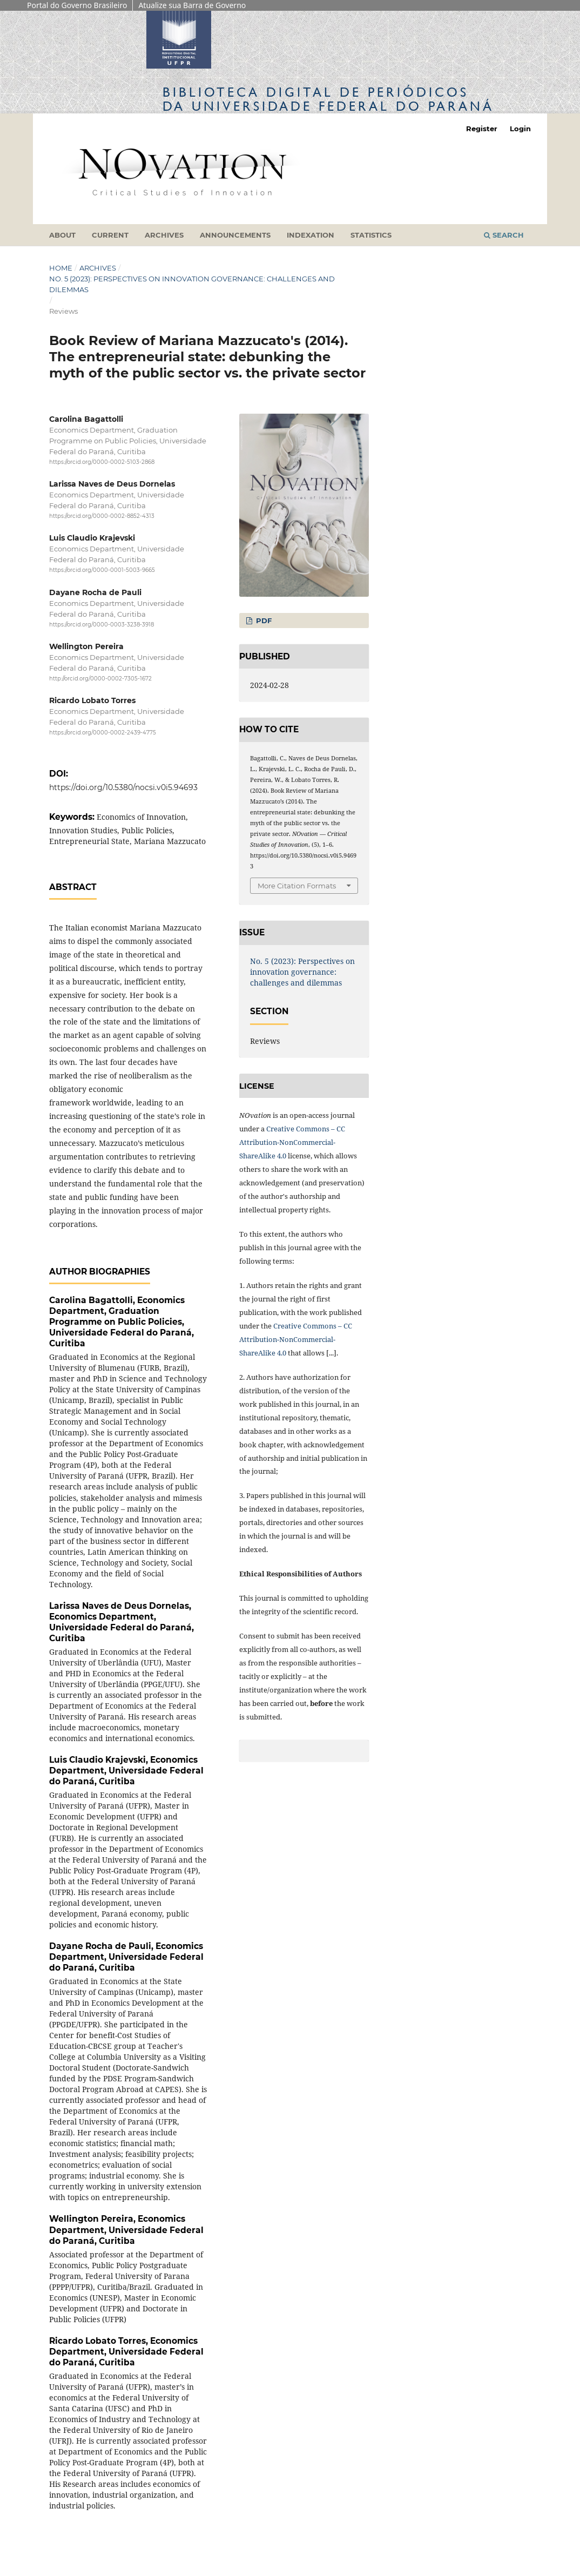 This screenshot has width=580, height=2576. I want to click on Portal do Governo Brasileiro, so click(77, 5).